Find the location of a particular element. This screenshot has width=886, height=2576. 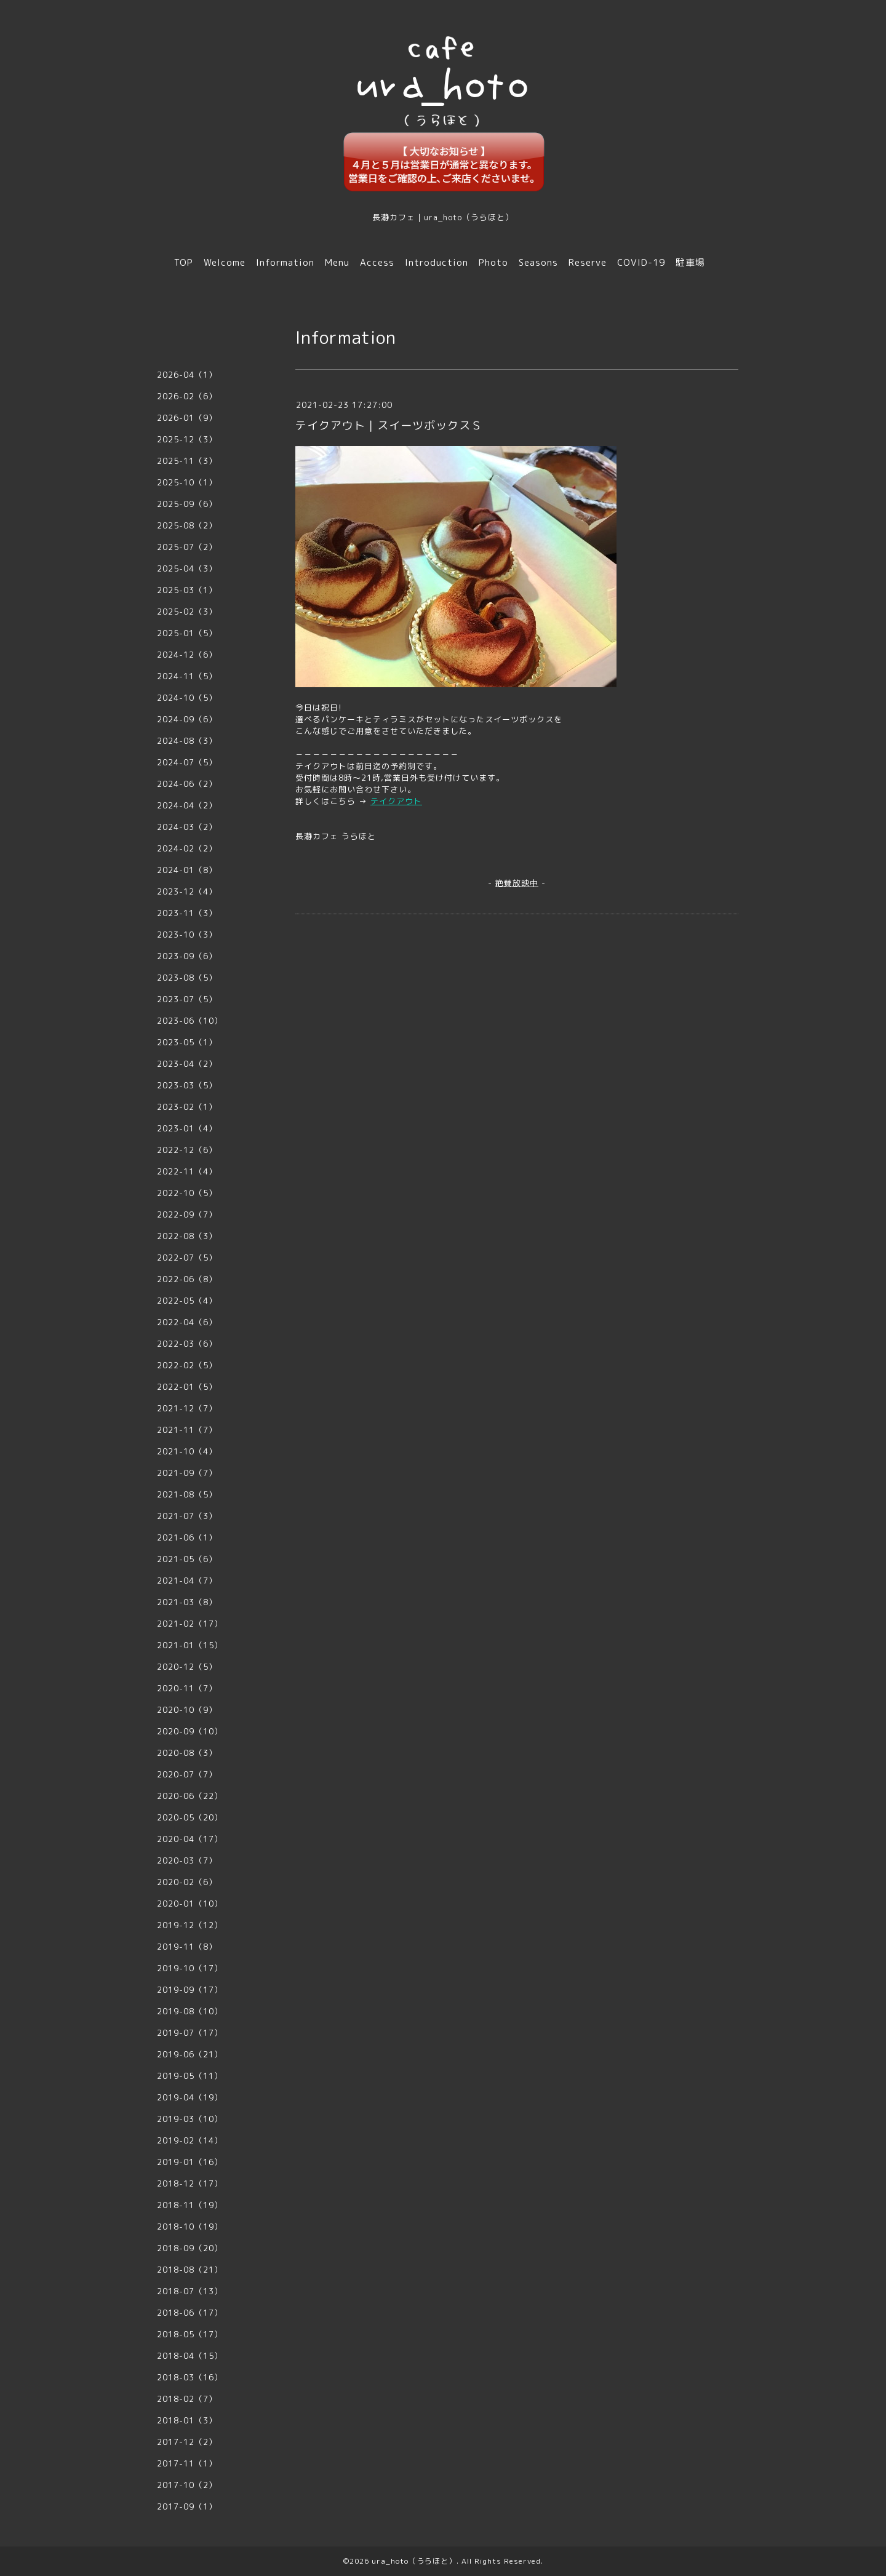

Introduction is located at coordinates (436, 262).